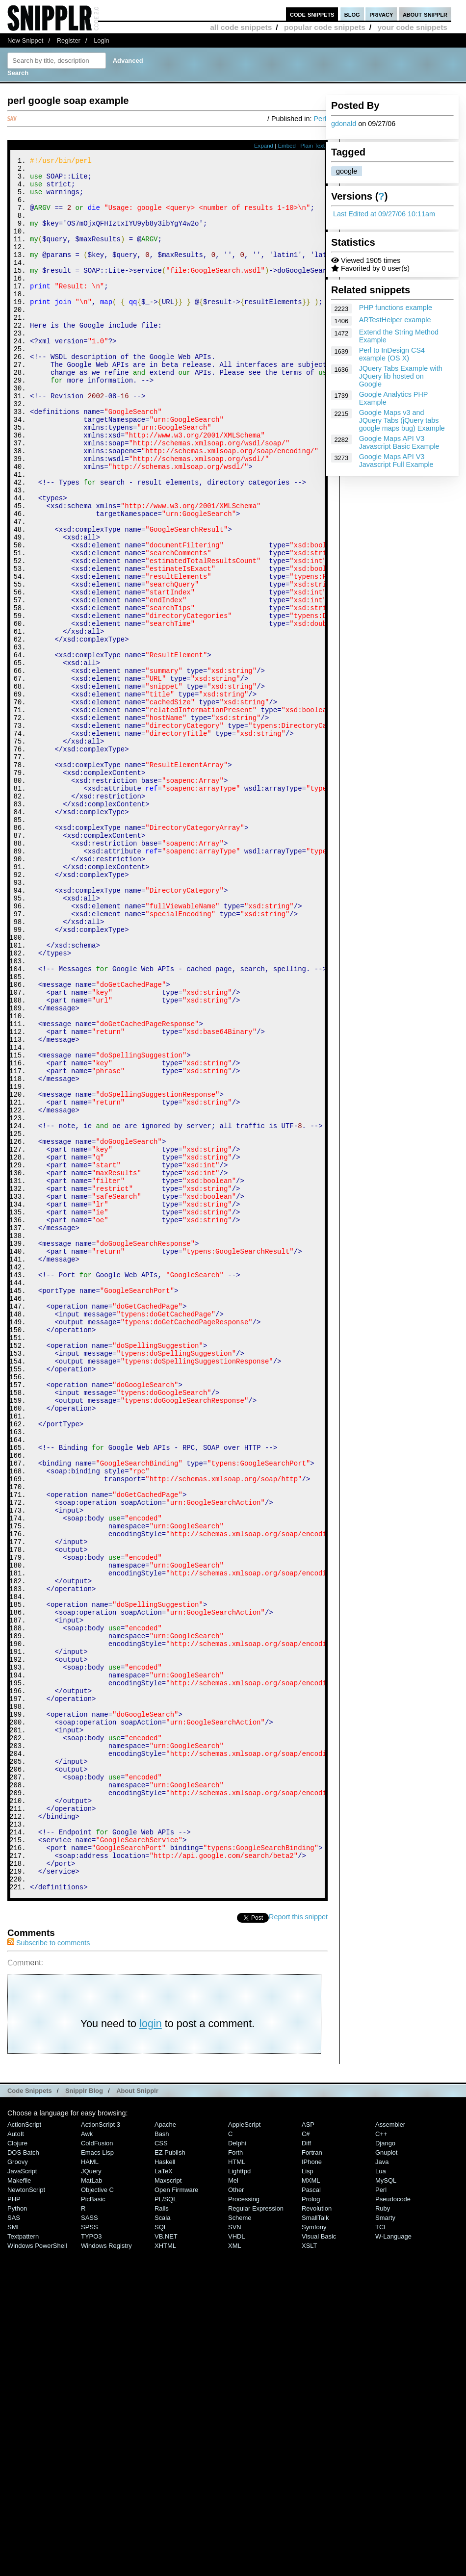 Image resolution: width=466 pixels, height=2576 pixels. I want to click on Python, so click(17, 2533).